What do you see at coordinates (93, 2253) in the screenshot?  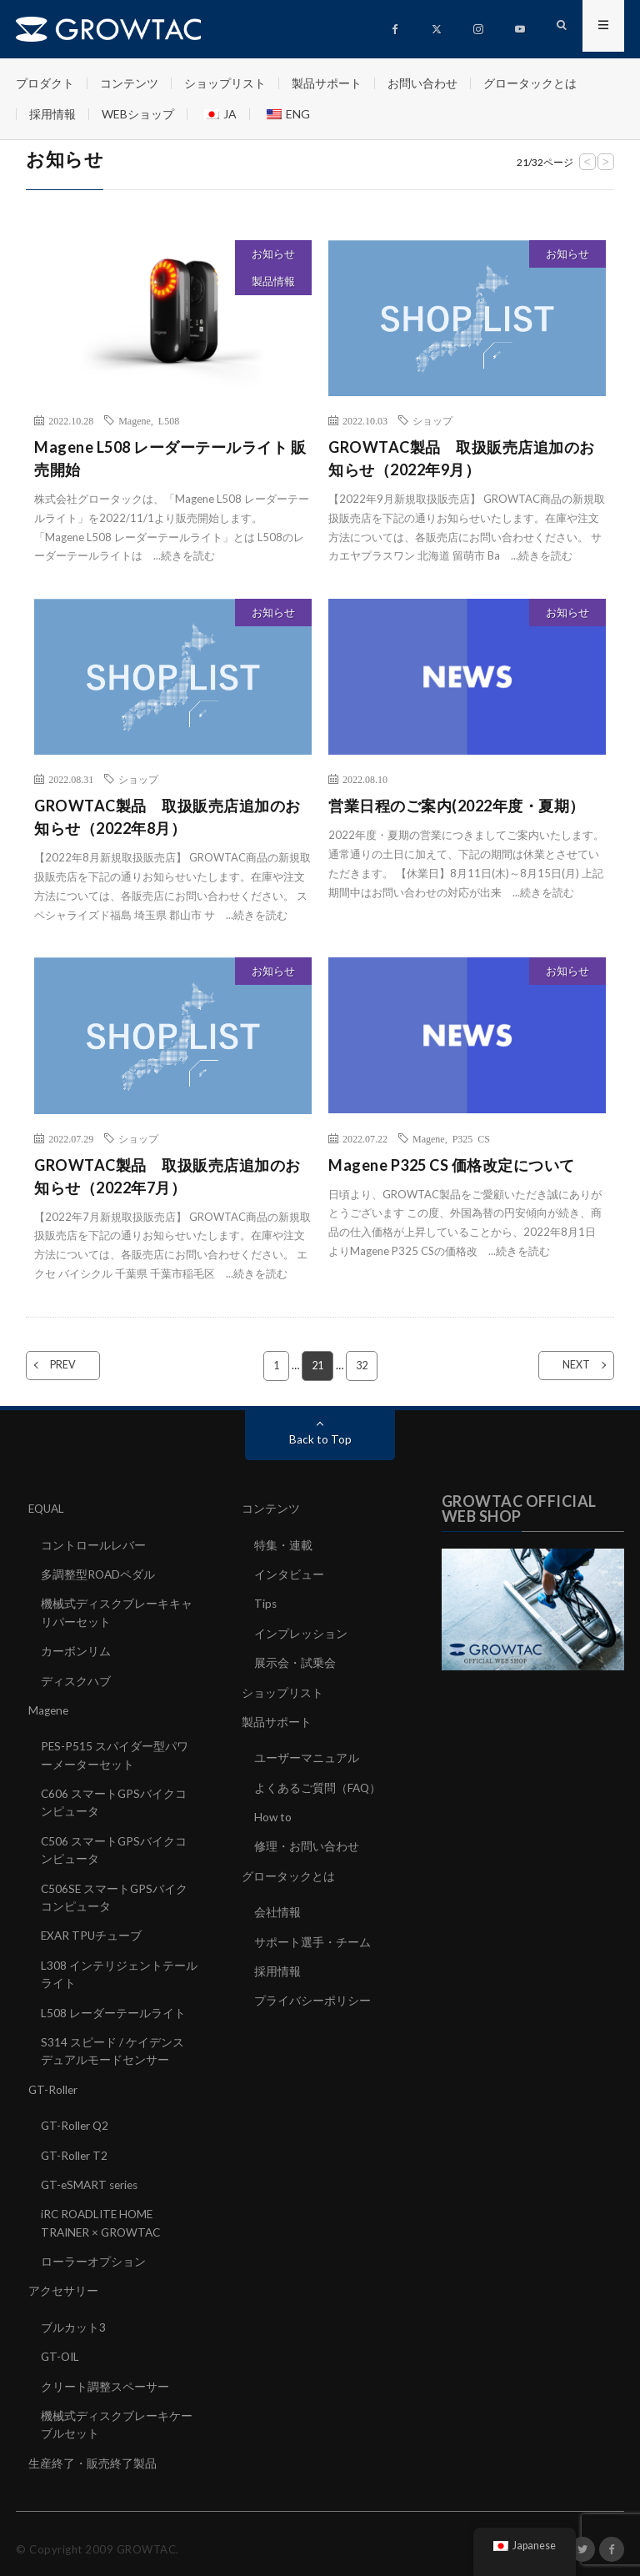 I see `ローラーオプション` at bounding box center [93, 2253].